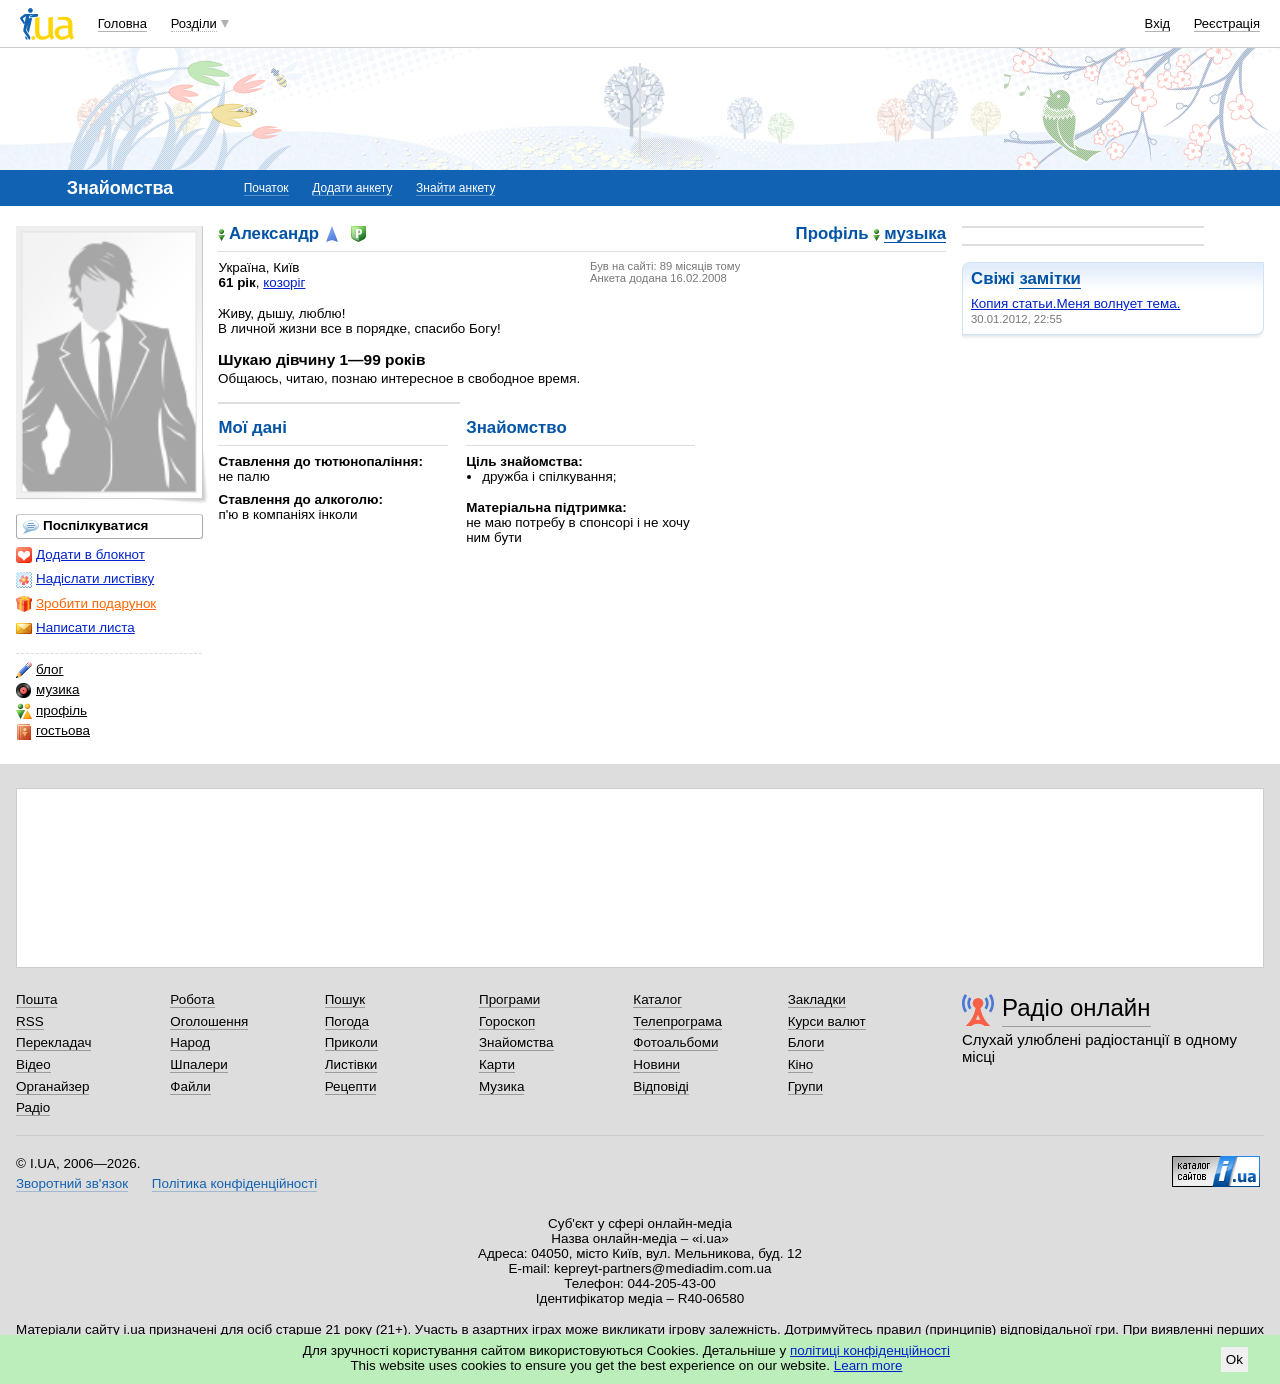  I want to click on Пошук, so click(345, 999).